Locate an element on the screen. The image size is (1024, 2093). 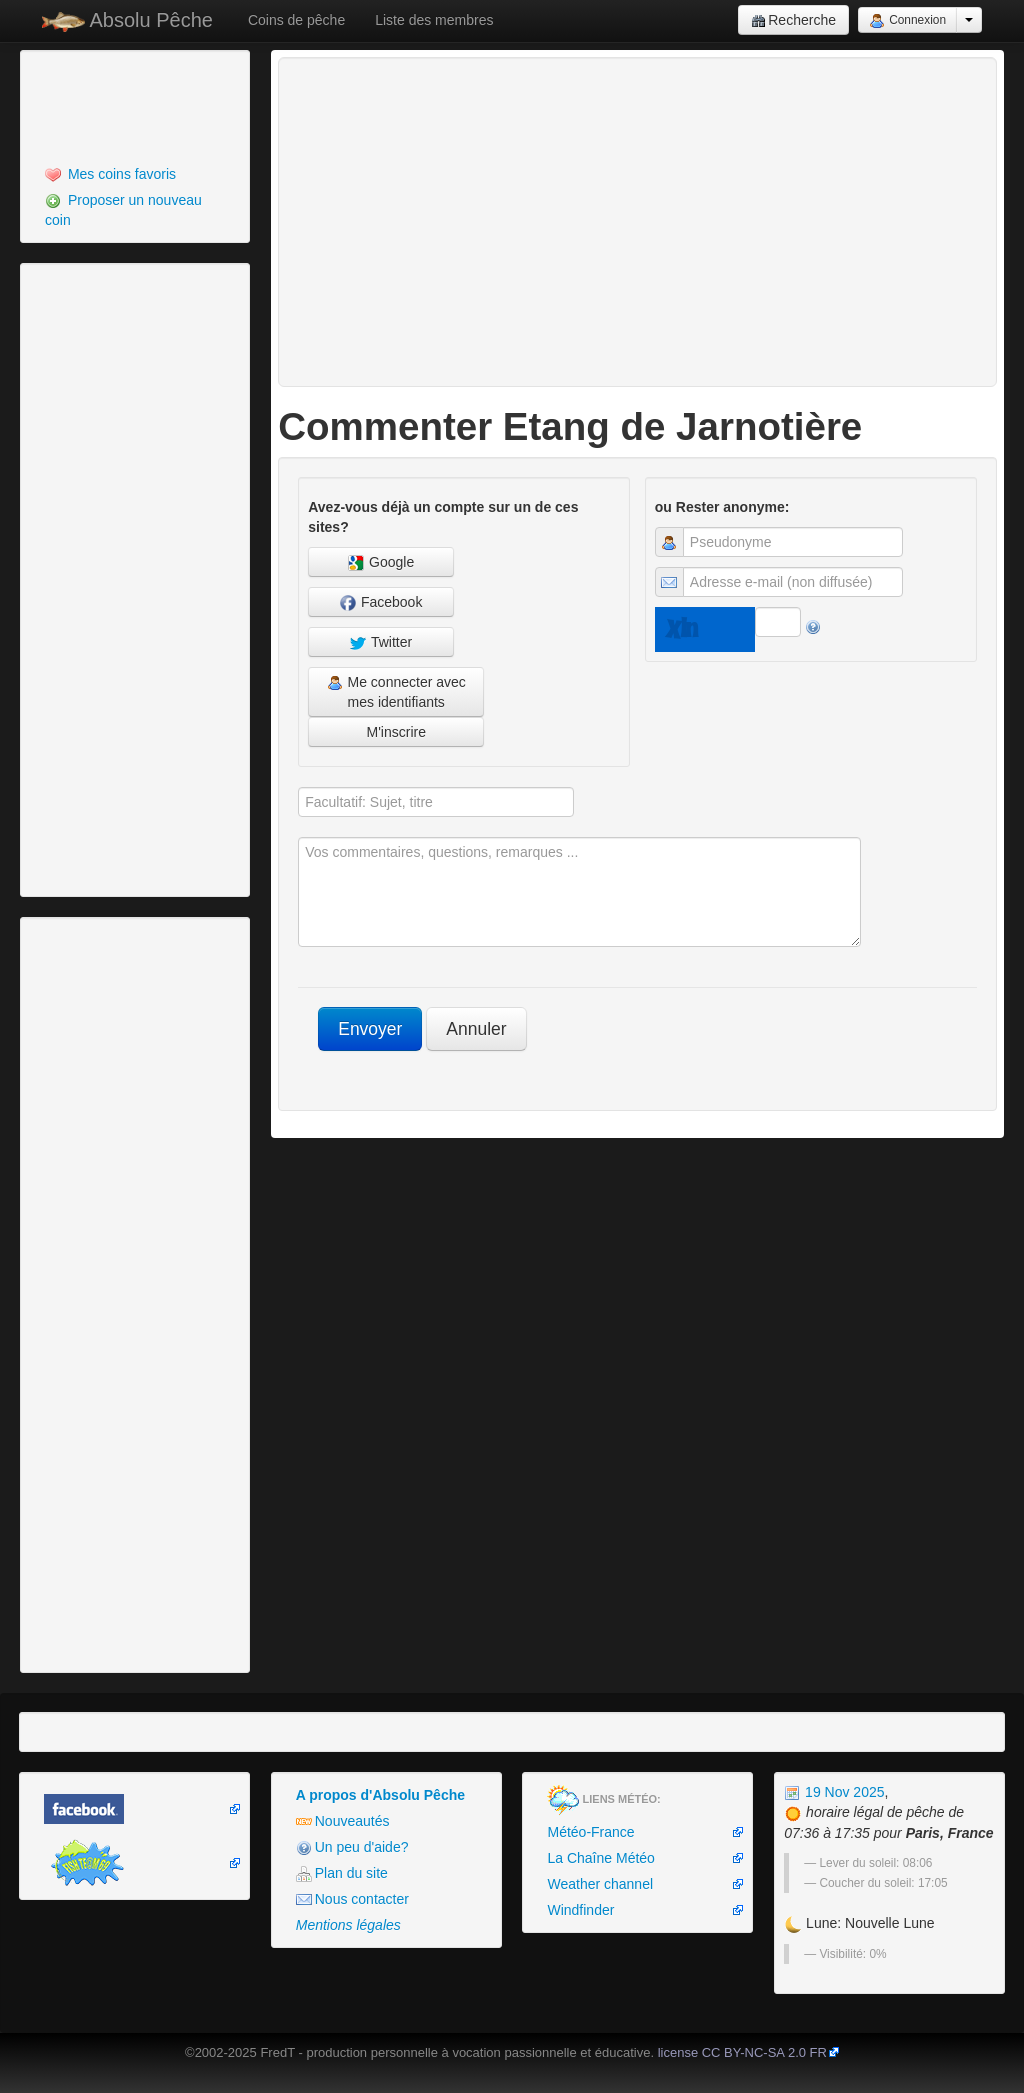
Proposer un nouveau coin is located at coordinates (123, 210).